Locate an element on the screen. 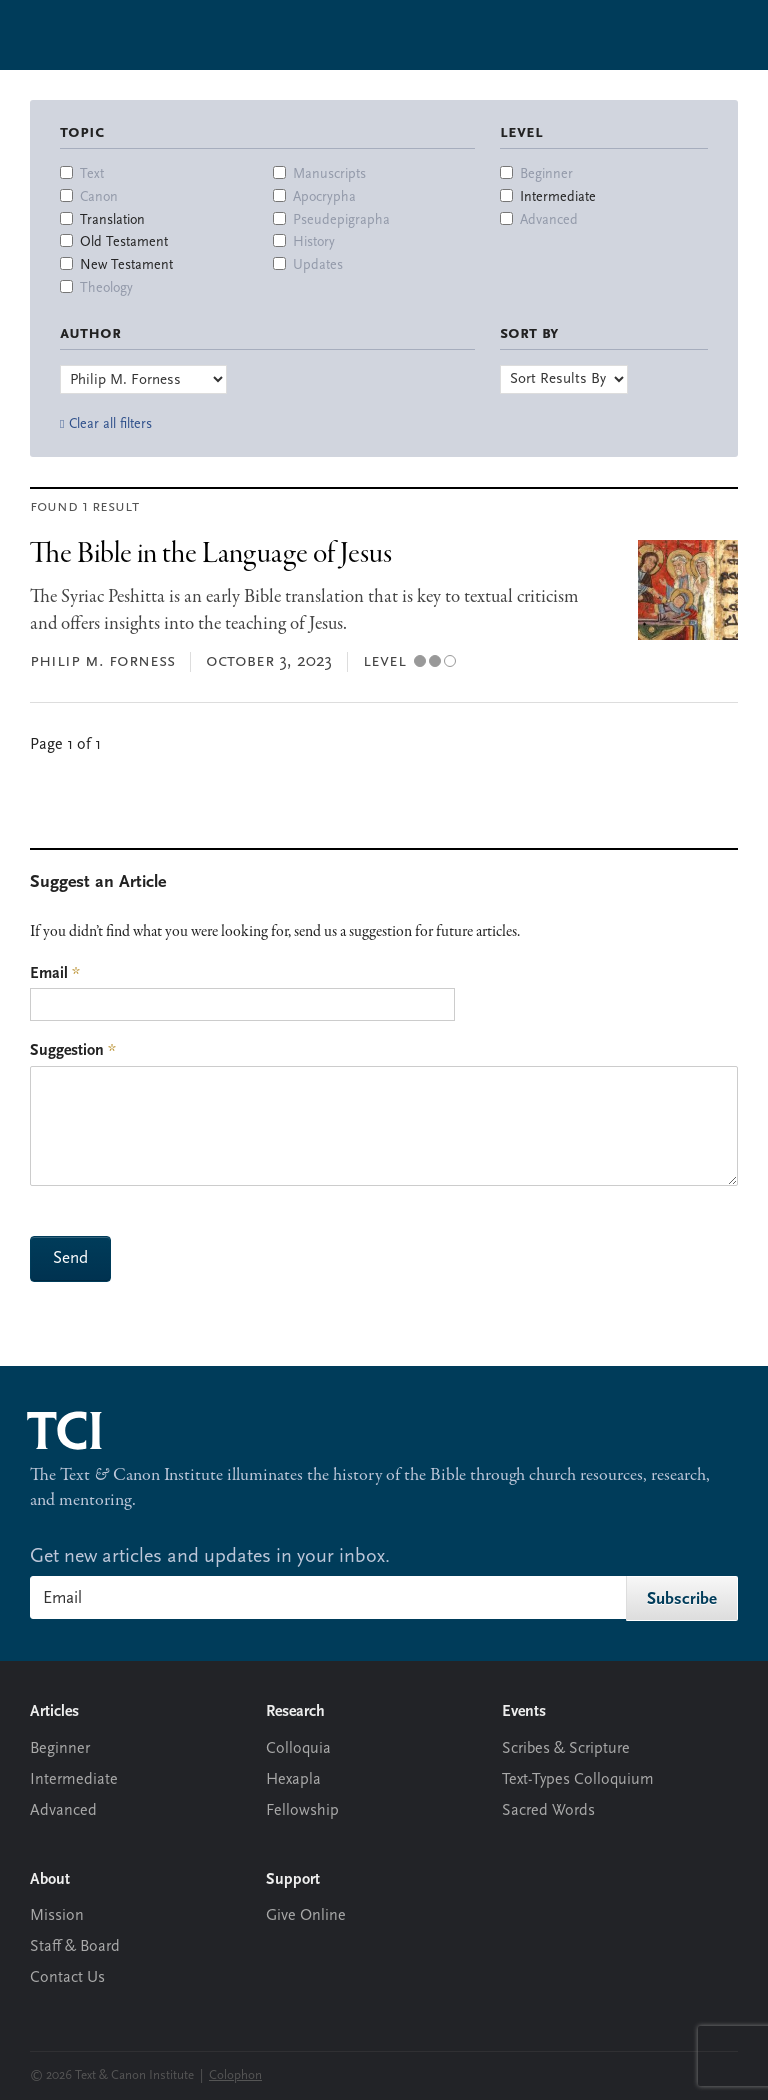 This screenshot has height=2100, width=768. Email is located at coordinates (55, 974).